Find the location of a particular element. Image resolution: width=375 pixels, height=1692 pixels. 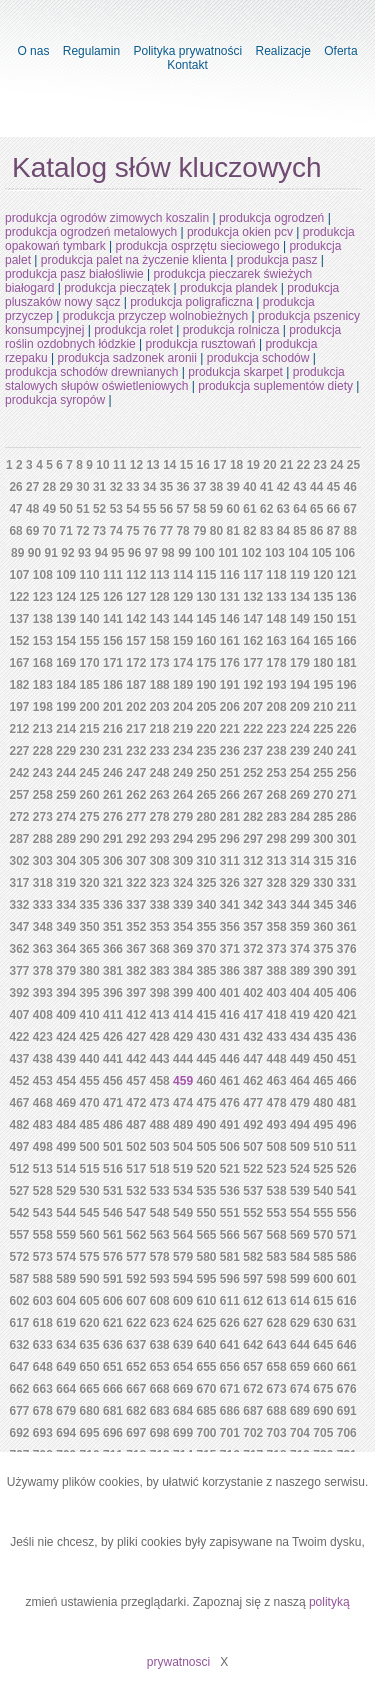

555 is located at coordinates (323, 1213).